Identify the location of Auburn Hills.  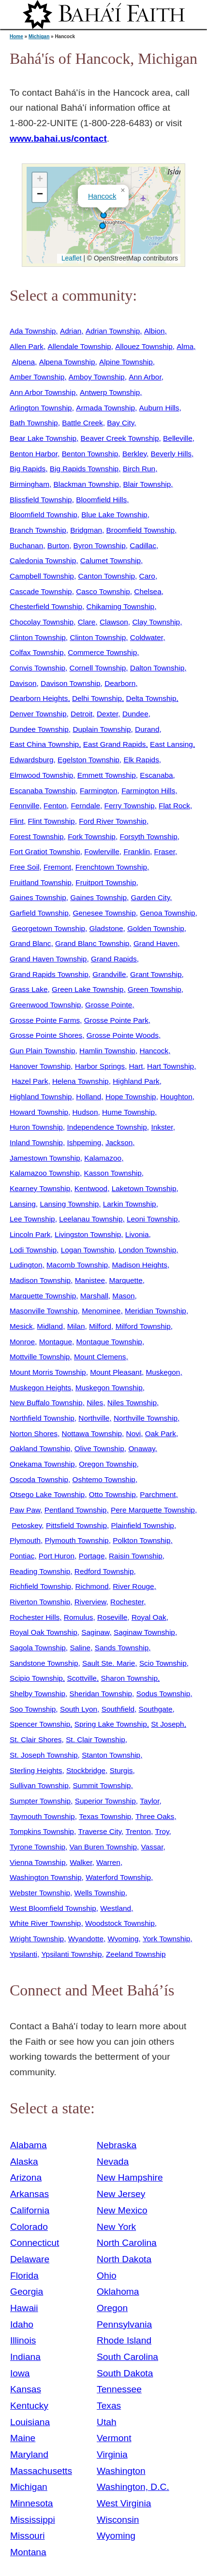
(159, 408).